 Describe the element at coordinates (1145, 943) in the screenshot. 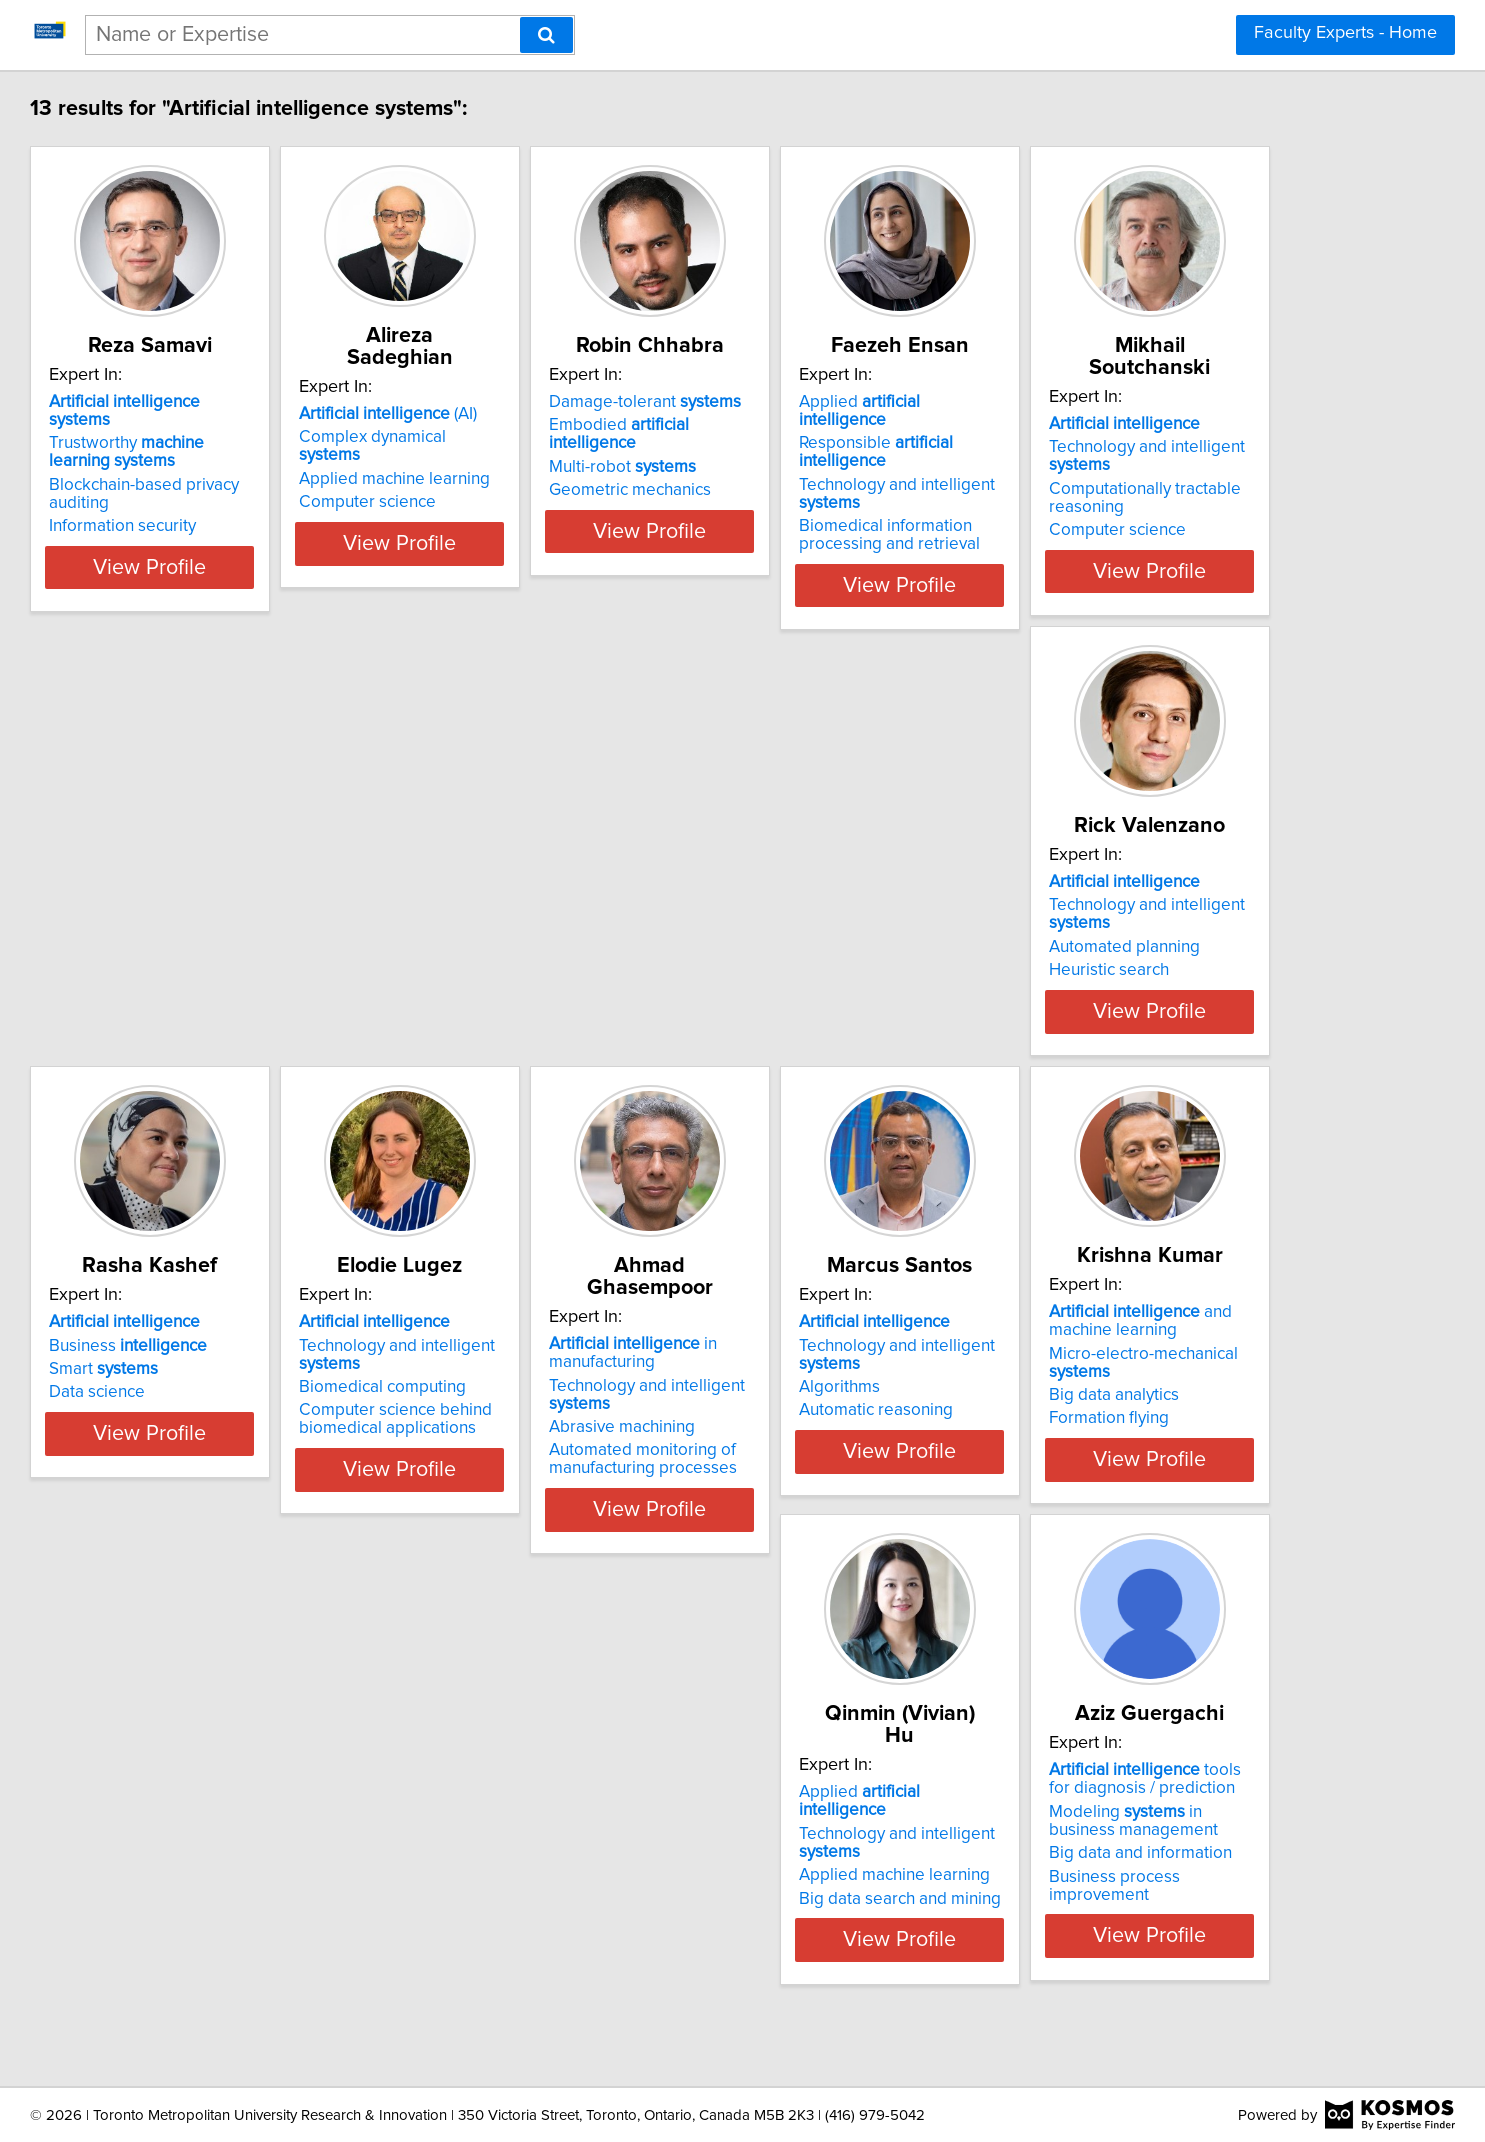

I see `Biomedical computing` at that location.